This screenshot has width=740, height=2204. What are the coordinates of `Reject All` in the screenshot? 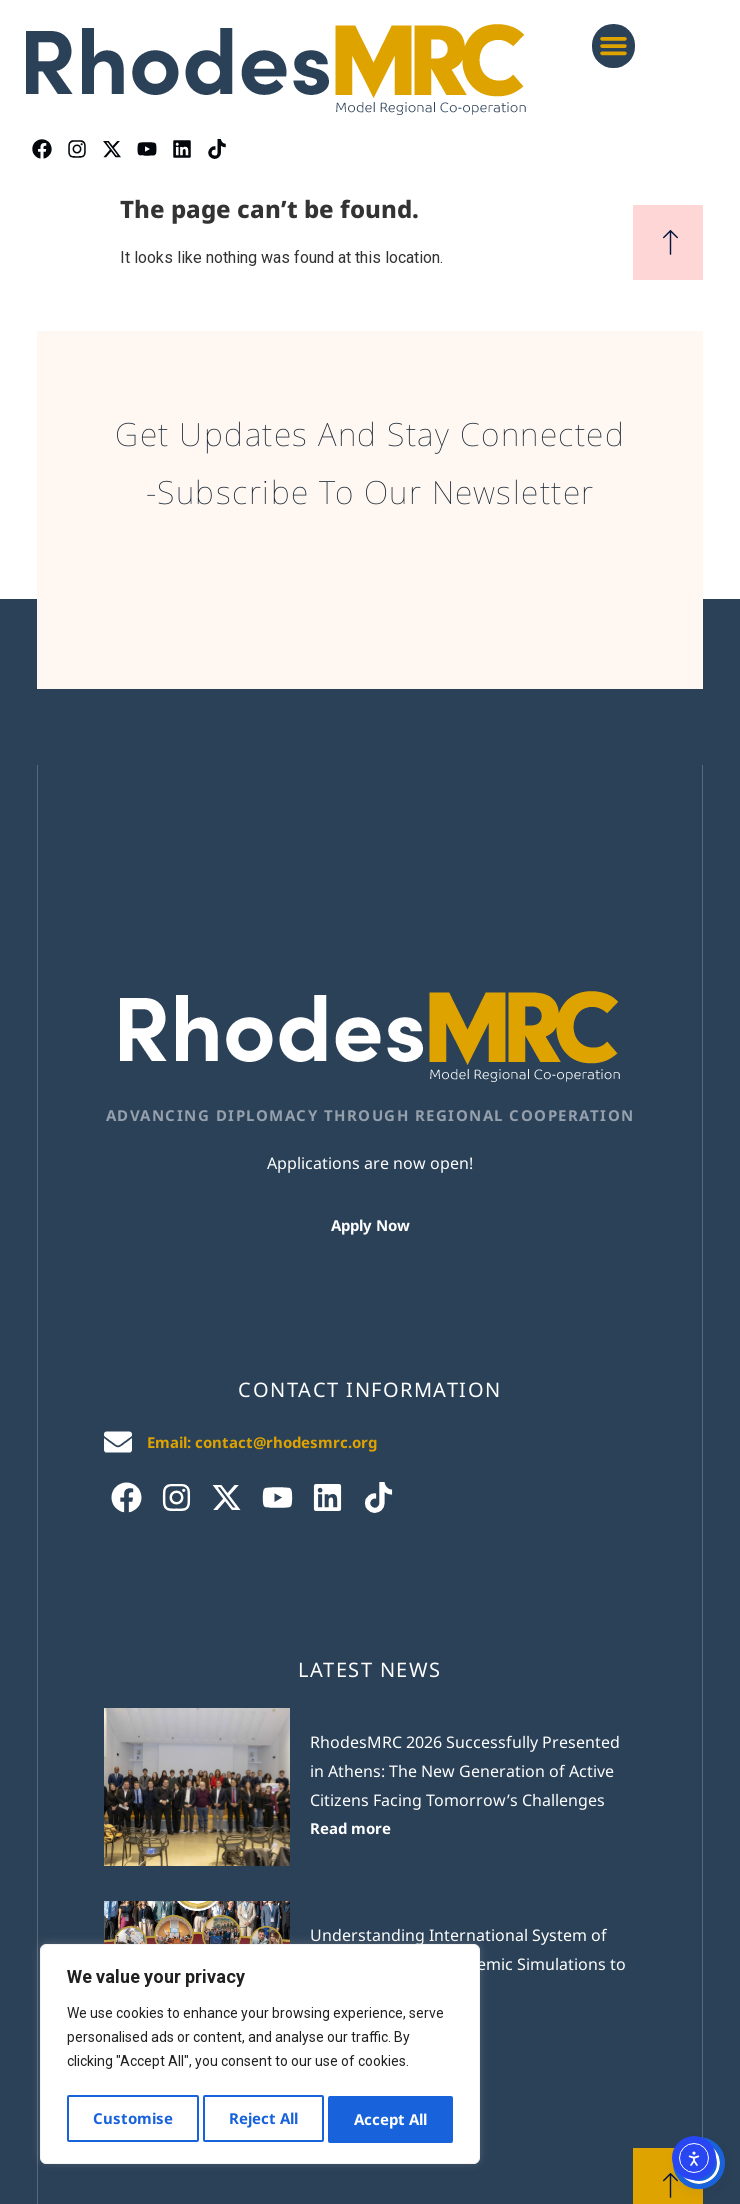 It's located at (263, 2119).